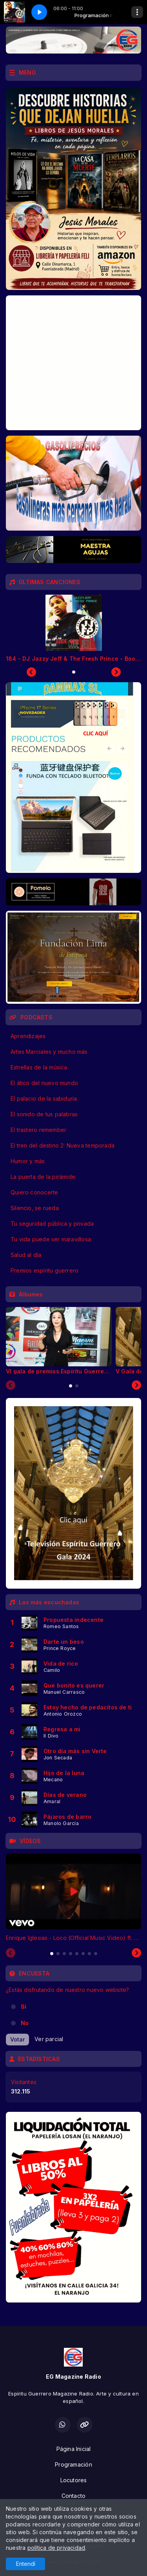 This screenshot has width=147, height=2576. What do you see at coordinates (44, 1098) in the screenshot?
I see `El palacio de la sabiduría` at bounding box center [44, 1098].